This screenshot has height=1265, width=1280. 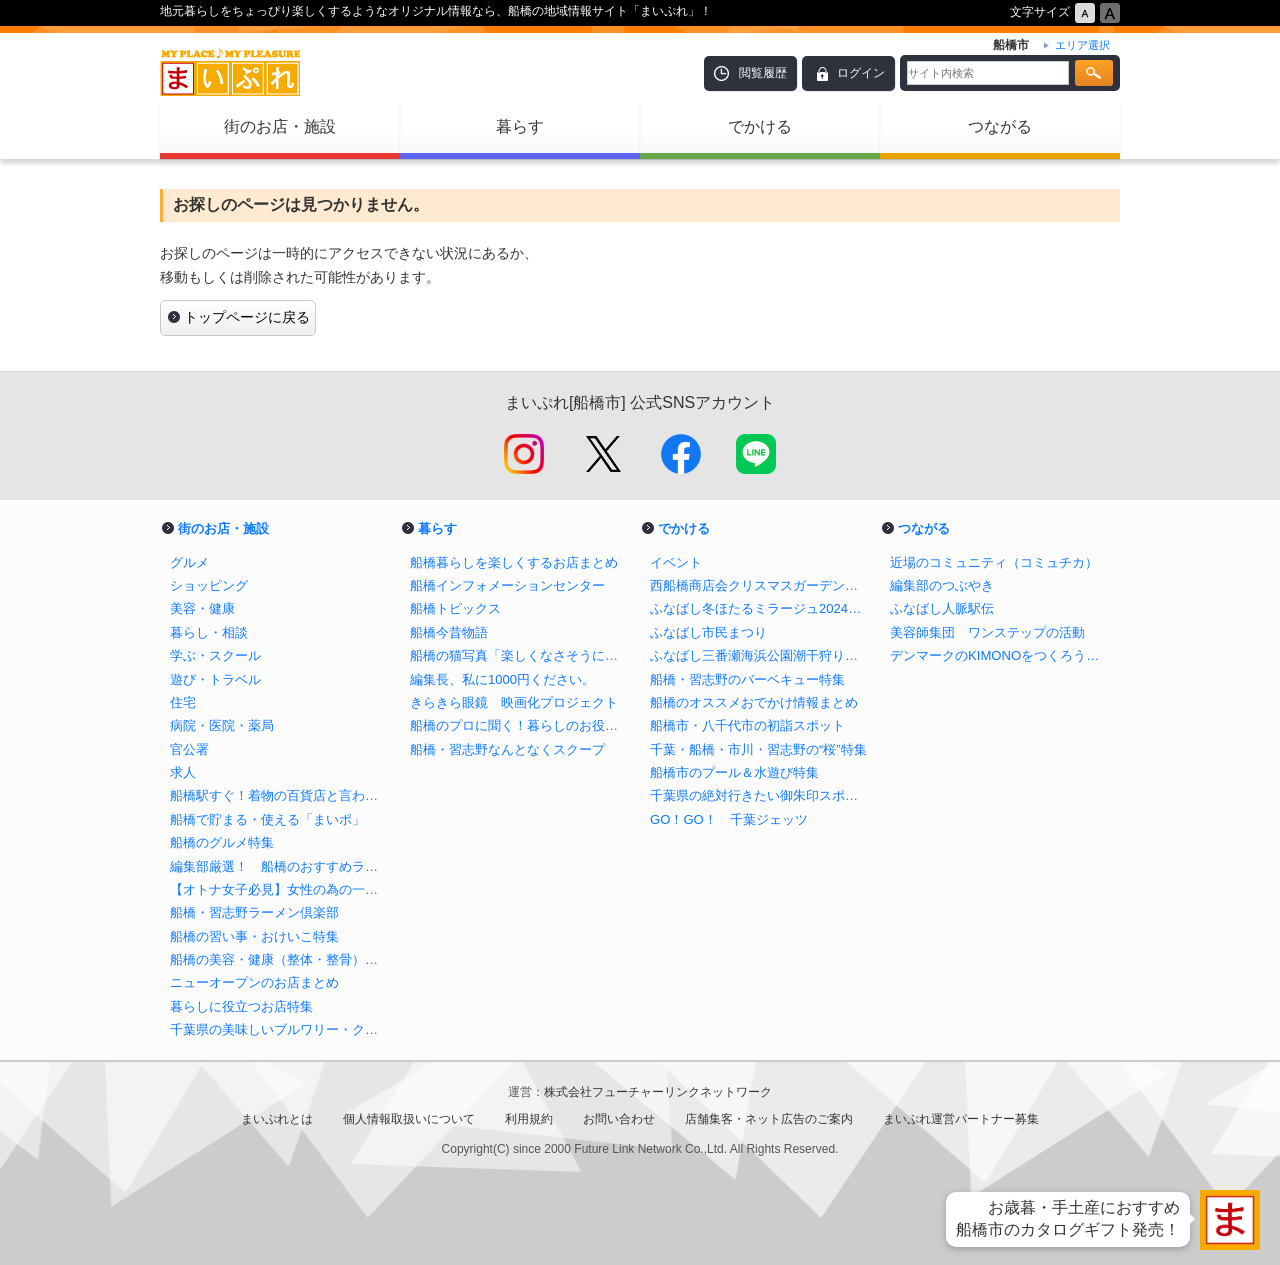 I want to click on 病院・医院・薬局, so click(x=222, y=725).